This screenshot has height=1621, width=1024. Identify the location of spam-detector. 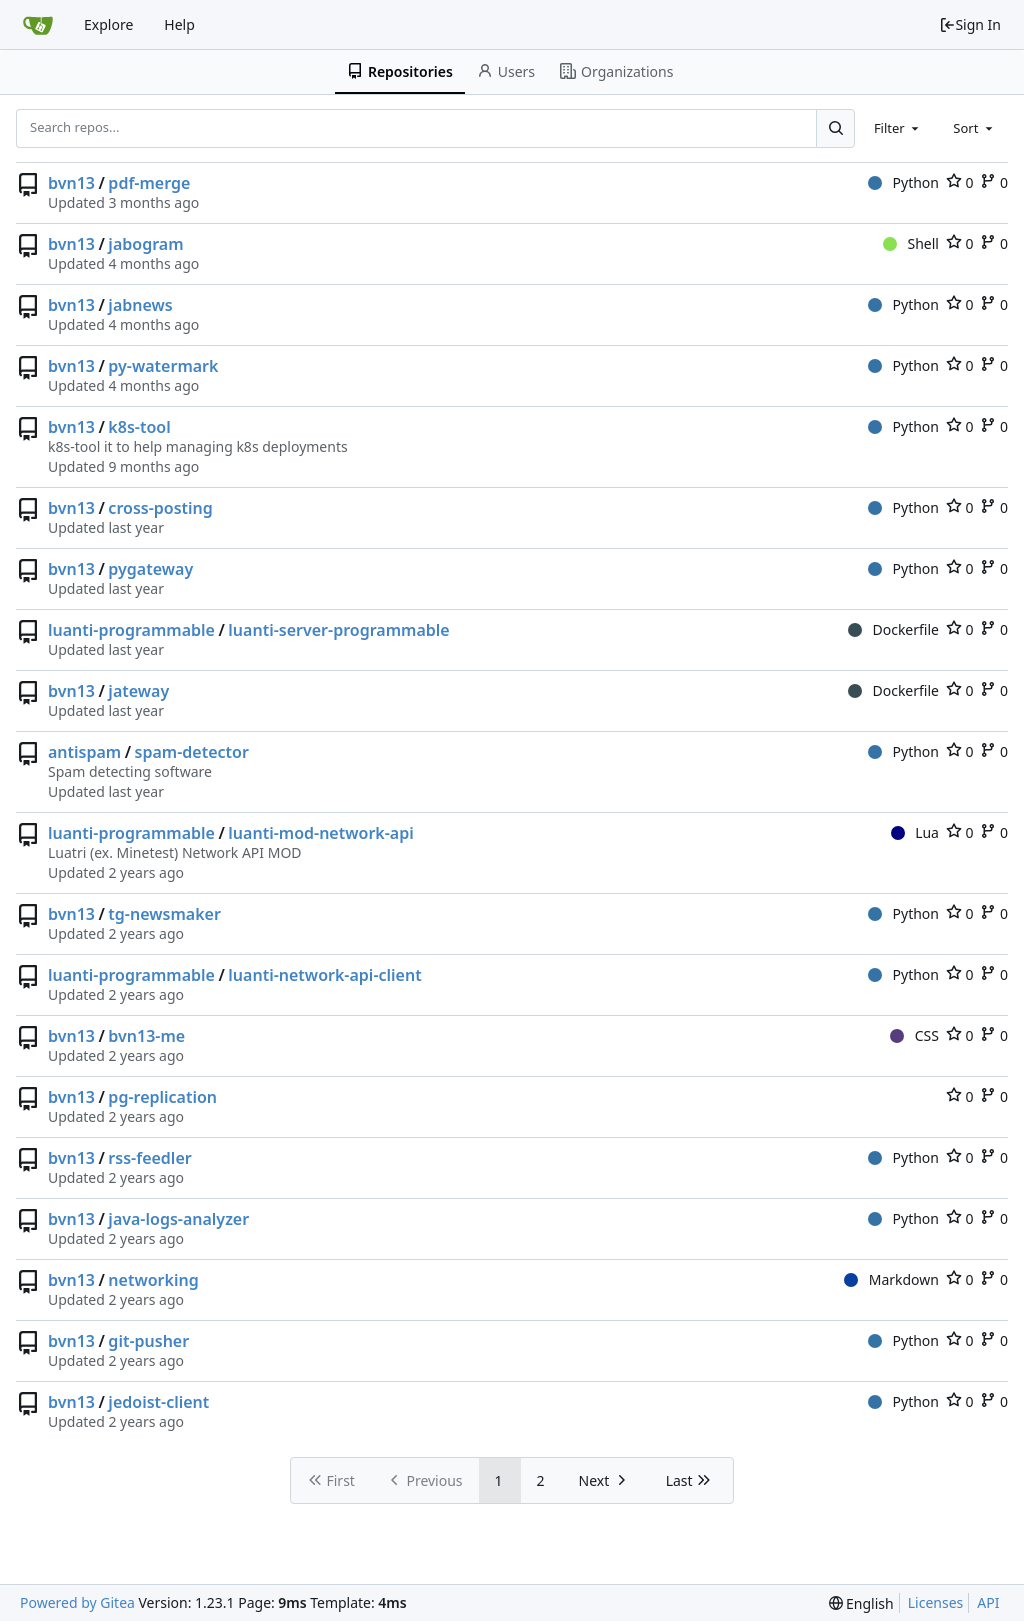
(192, 752).